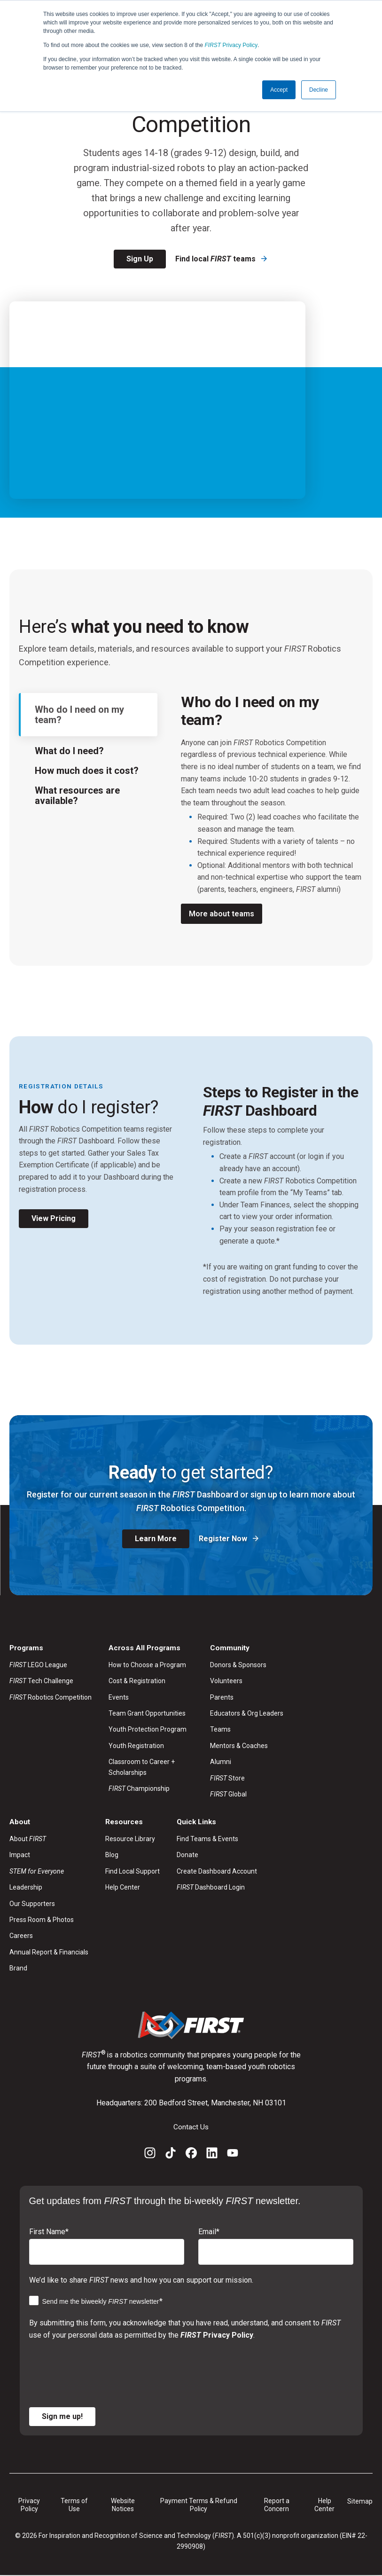 Image resolution: width=382 pixels, height=2576 pixels. I want to click on Resource Library [menuitem], so click(130, 1839).